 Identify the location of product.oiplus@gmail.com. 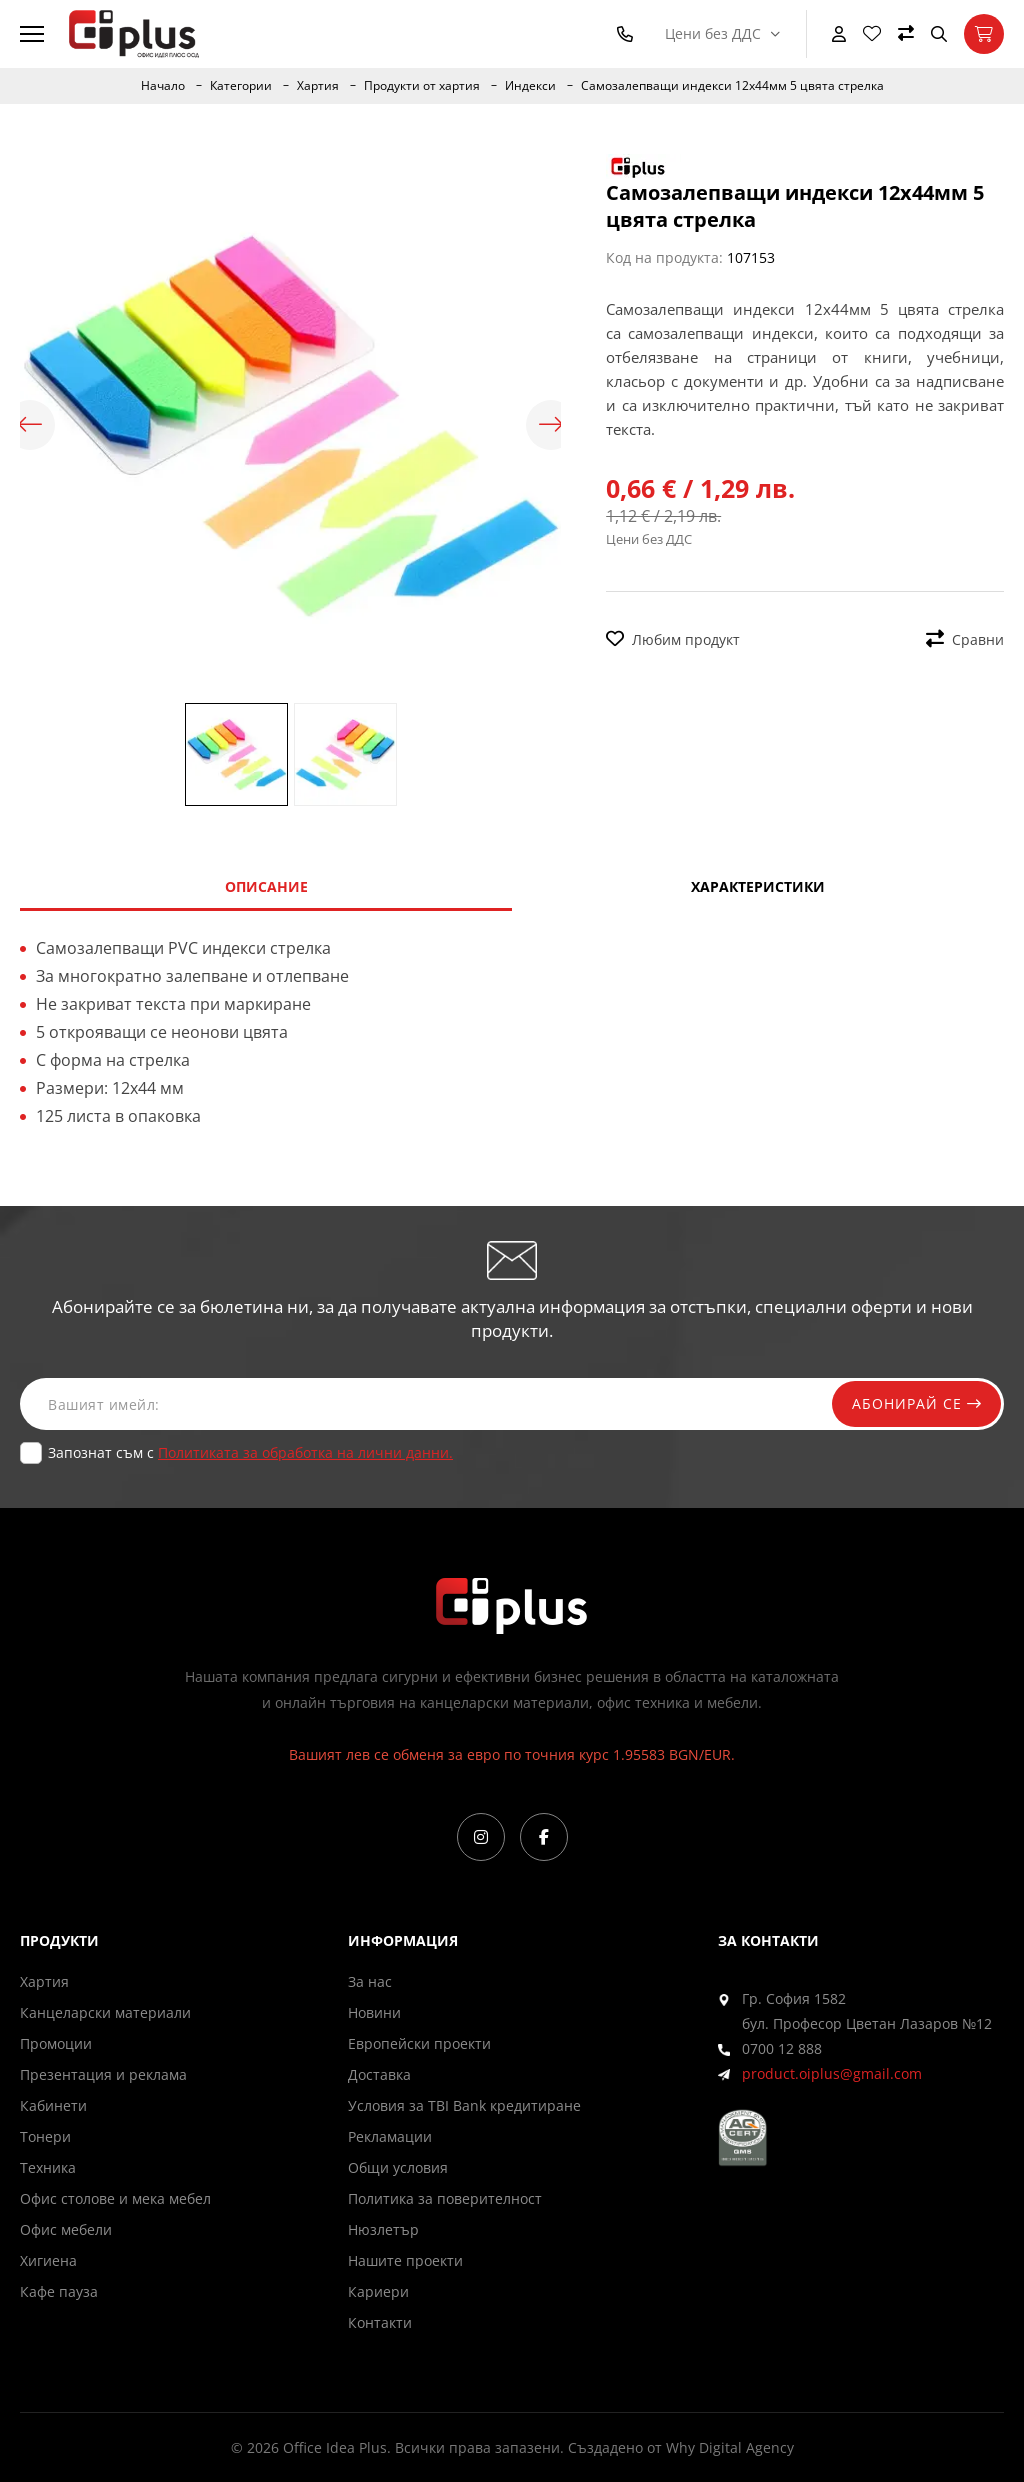
(832, 2073).